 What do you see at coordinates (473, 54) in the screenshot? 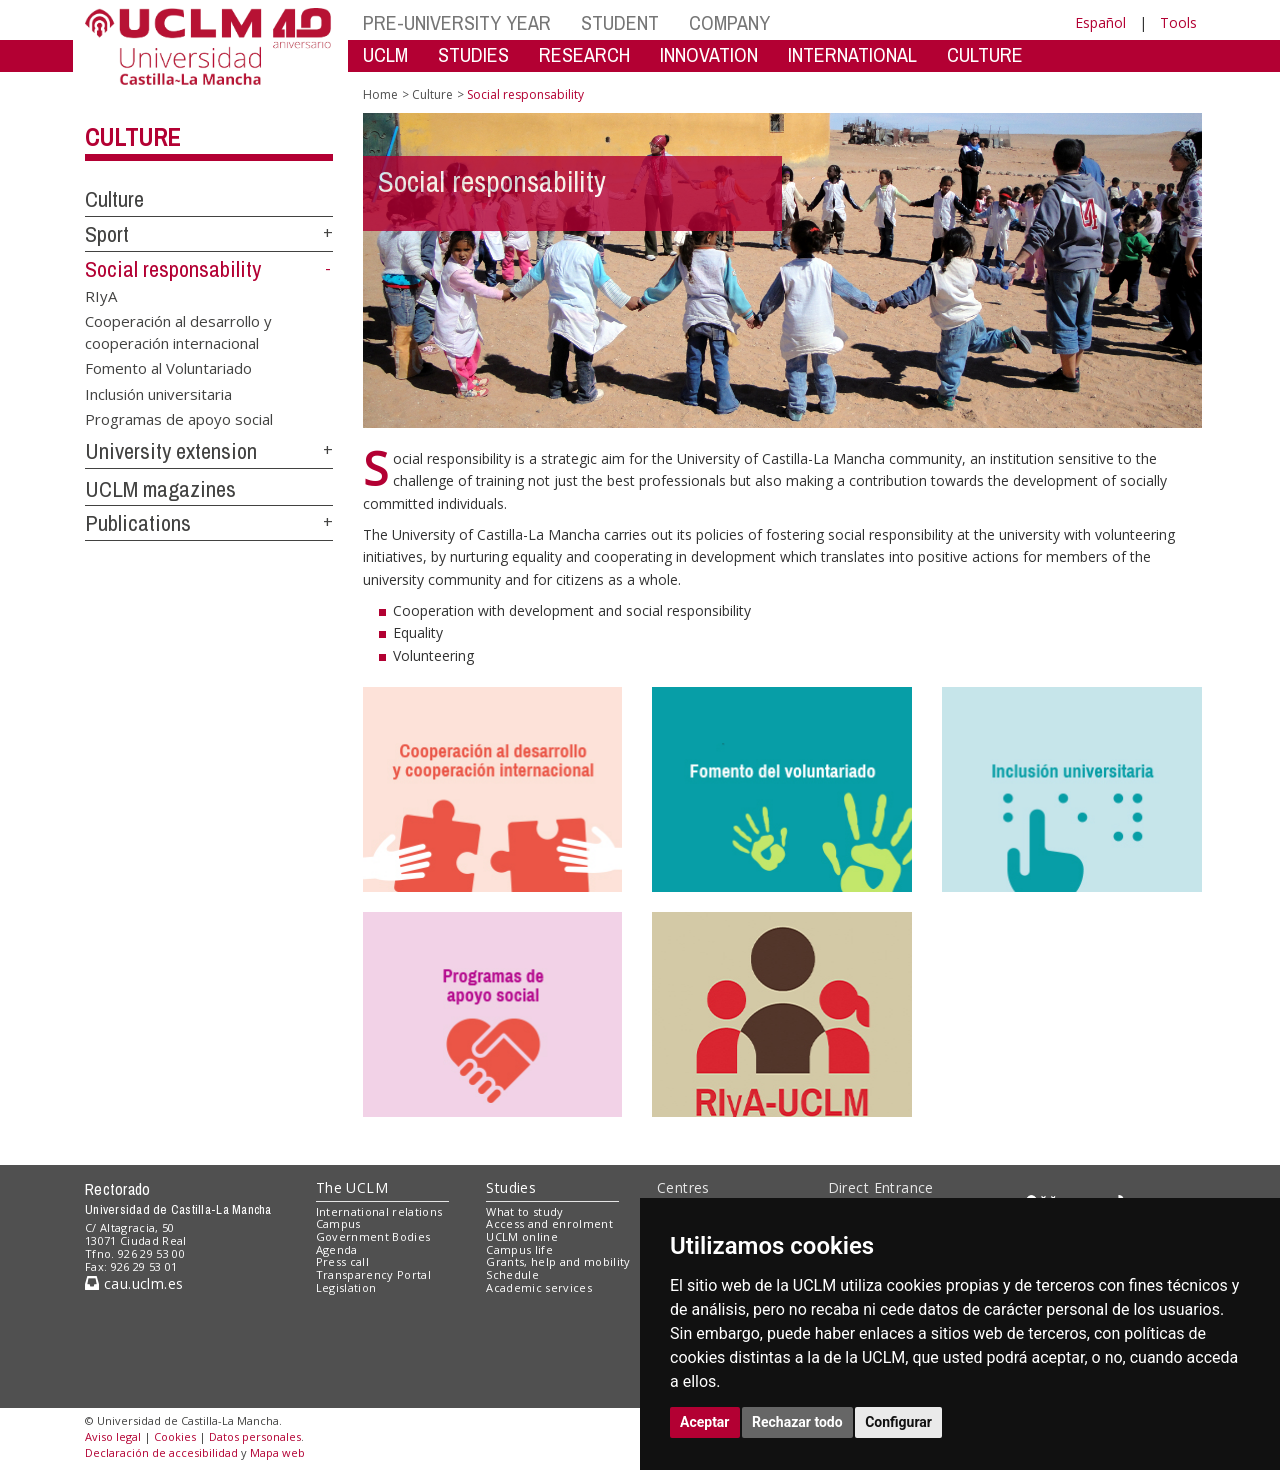
I see `STUDIES` at bounding box center [473, 54].